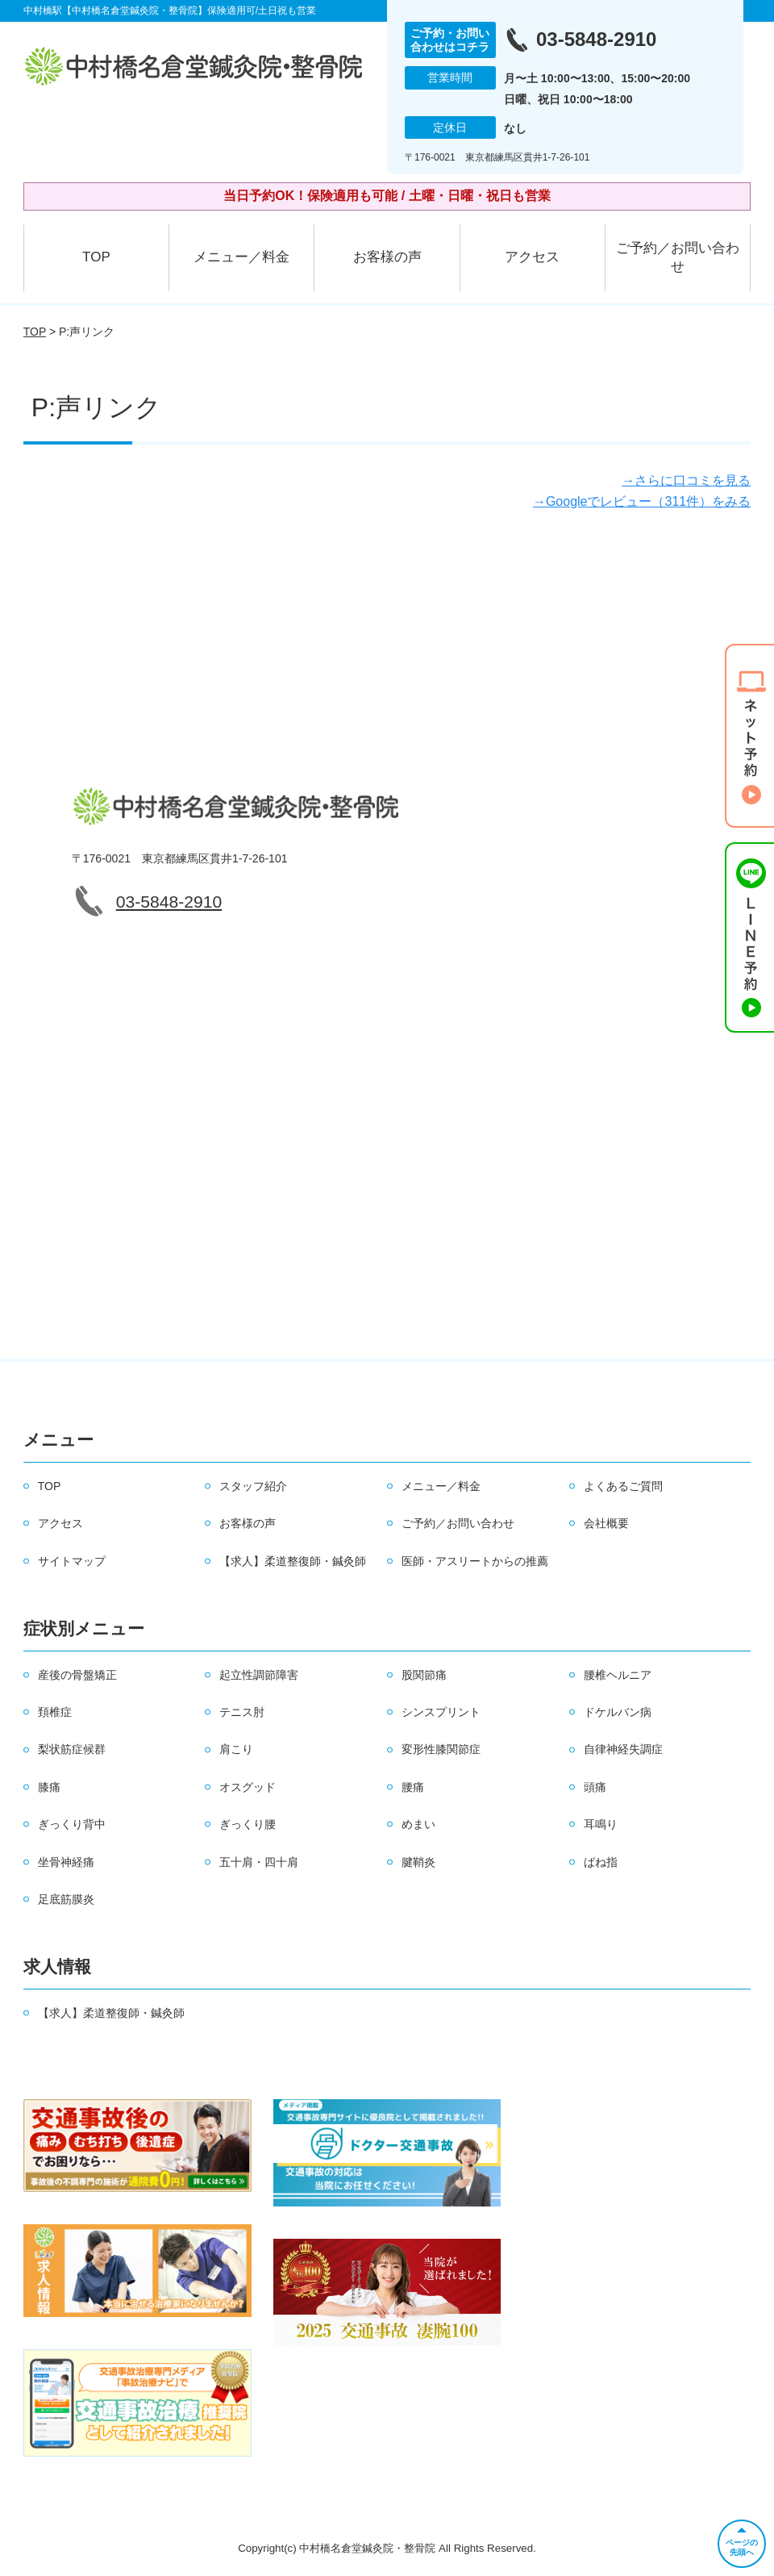 This screenshot has height=2576, width=774. Describe the element at coordinates (72, 1561) in the screenshot. I see `サイトマップ` at that location.